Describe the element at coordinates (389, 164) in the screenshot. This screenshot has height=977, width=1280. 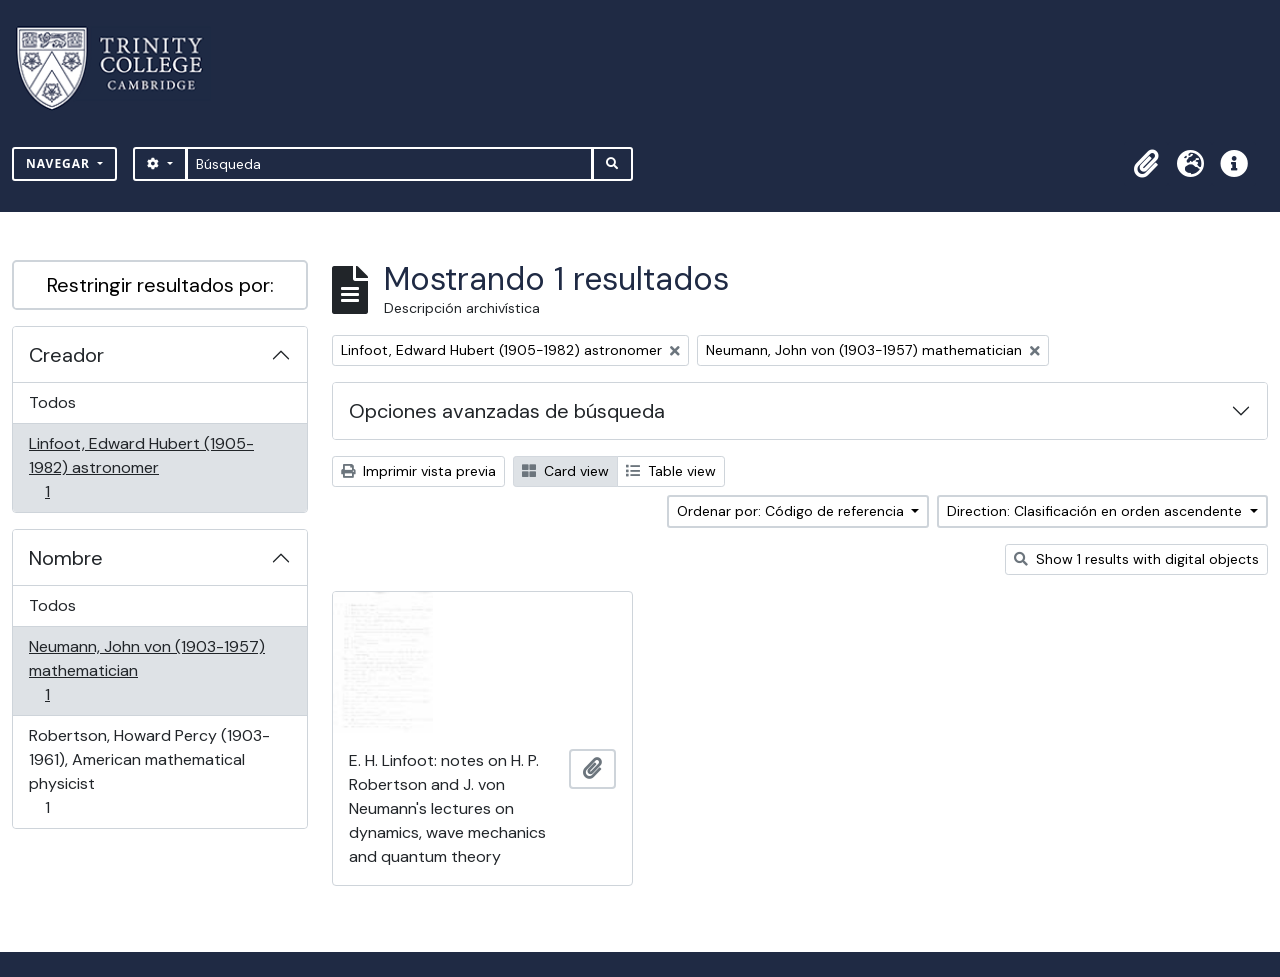
I see `[Búsqueda]` at that location.